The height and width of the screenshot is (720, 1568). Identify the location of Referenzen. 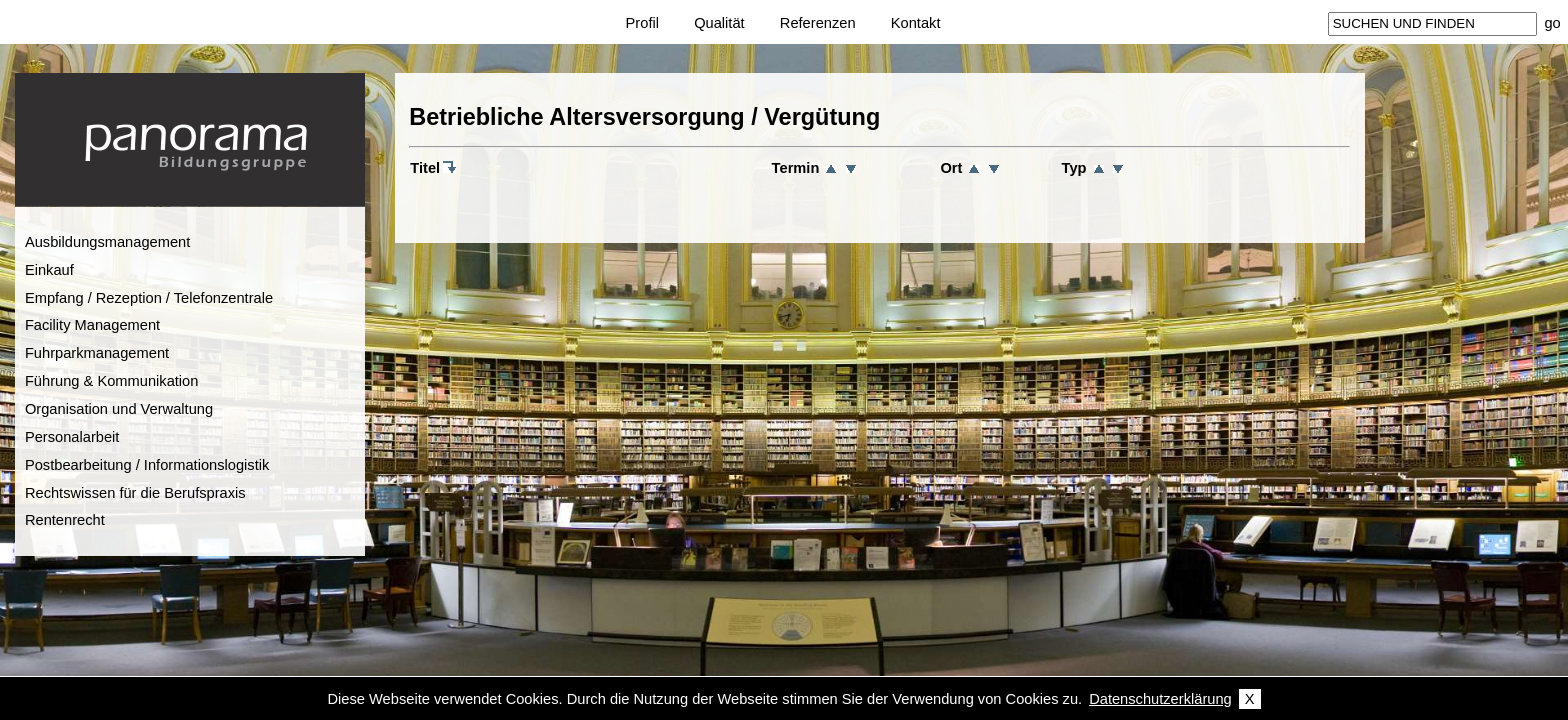
(818, 23).